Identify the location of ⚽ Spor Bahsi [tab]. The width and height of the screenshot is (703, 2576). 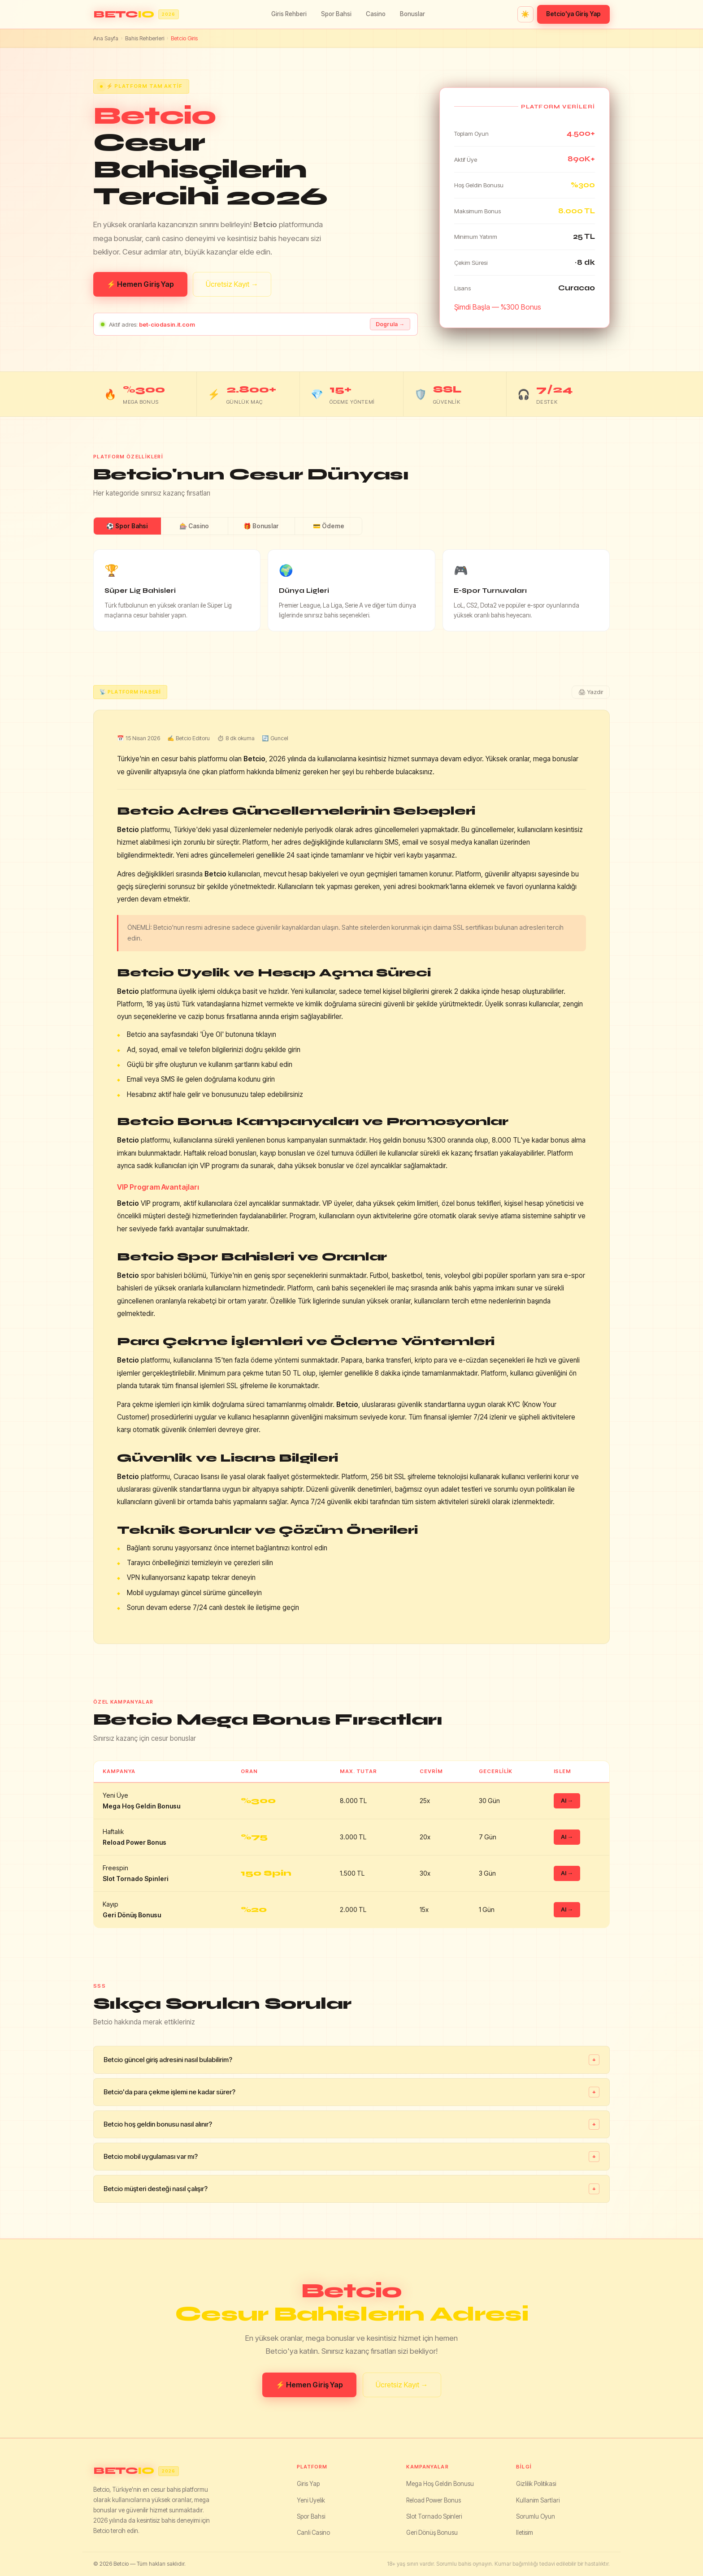
(127, 526).